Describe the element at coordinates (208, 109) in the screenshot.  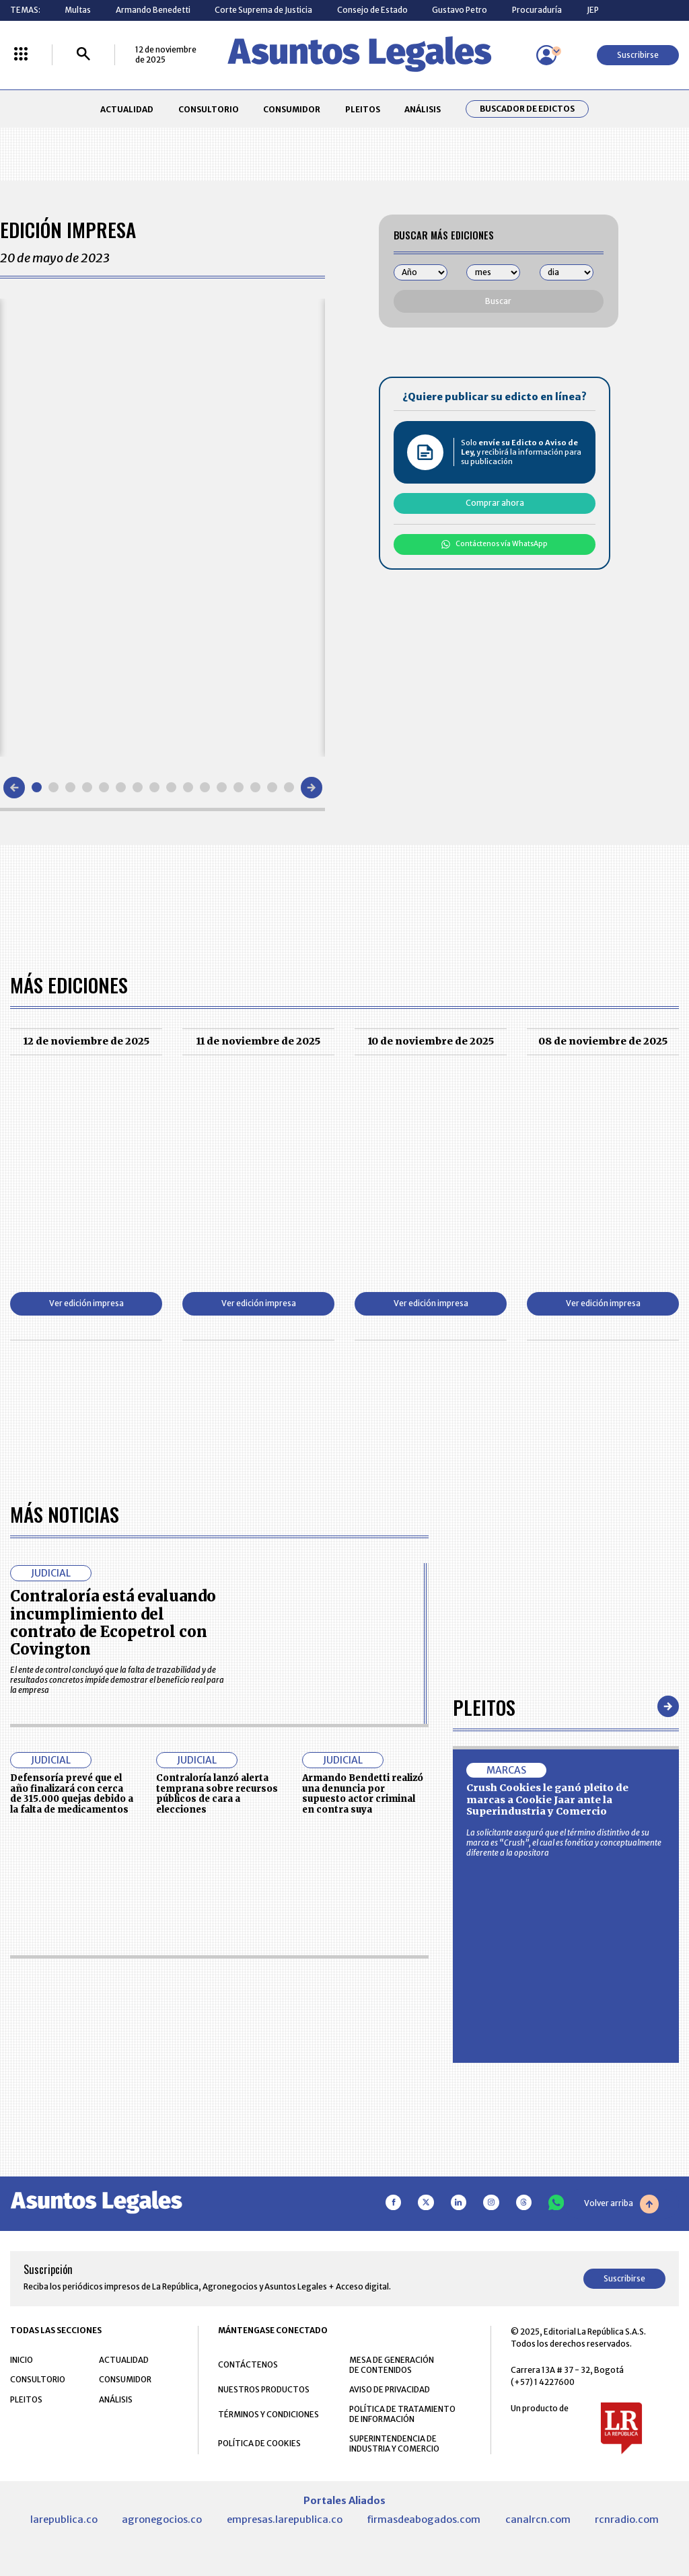
I see `CONSULTORIO` at that location.